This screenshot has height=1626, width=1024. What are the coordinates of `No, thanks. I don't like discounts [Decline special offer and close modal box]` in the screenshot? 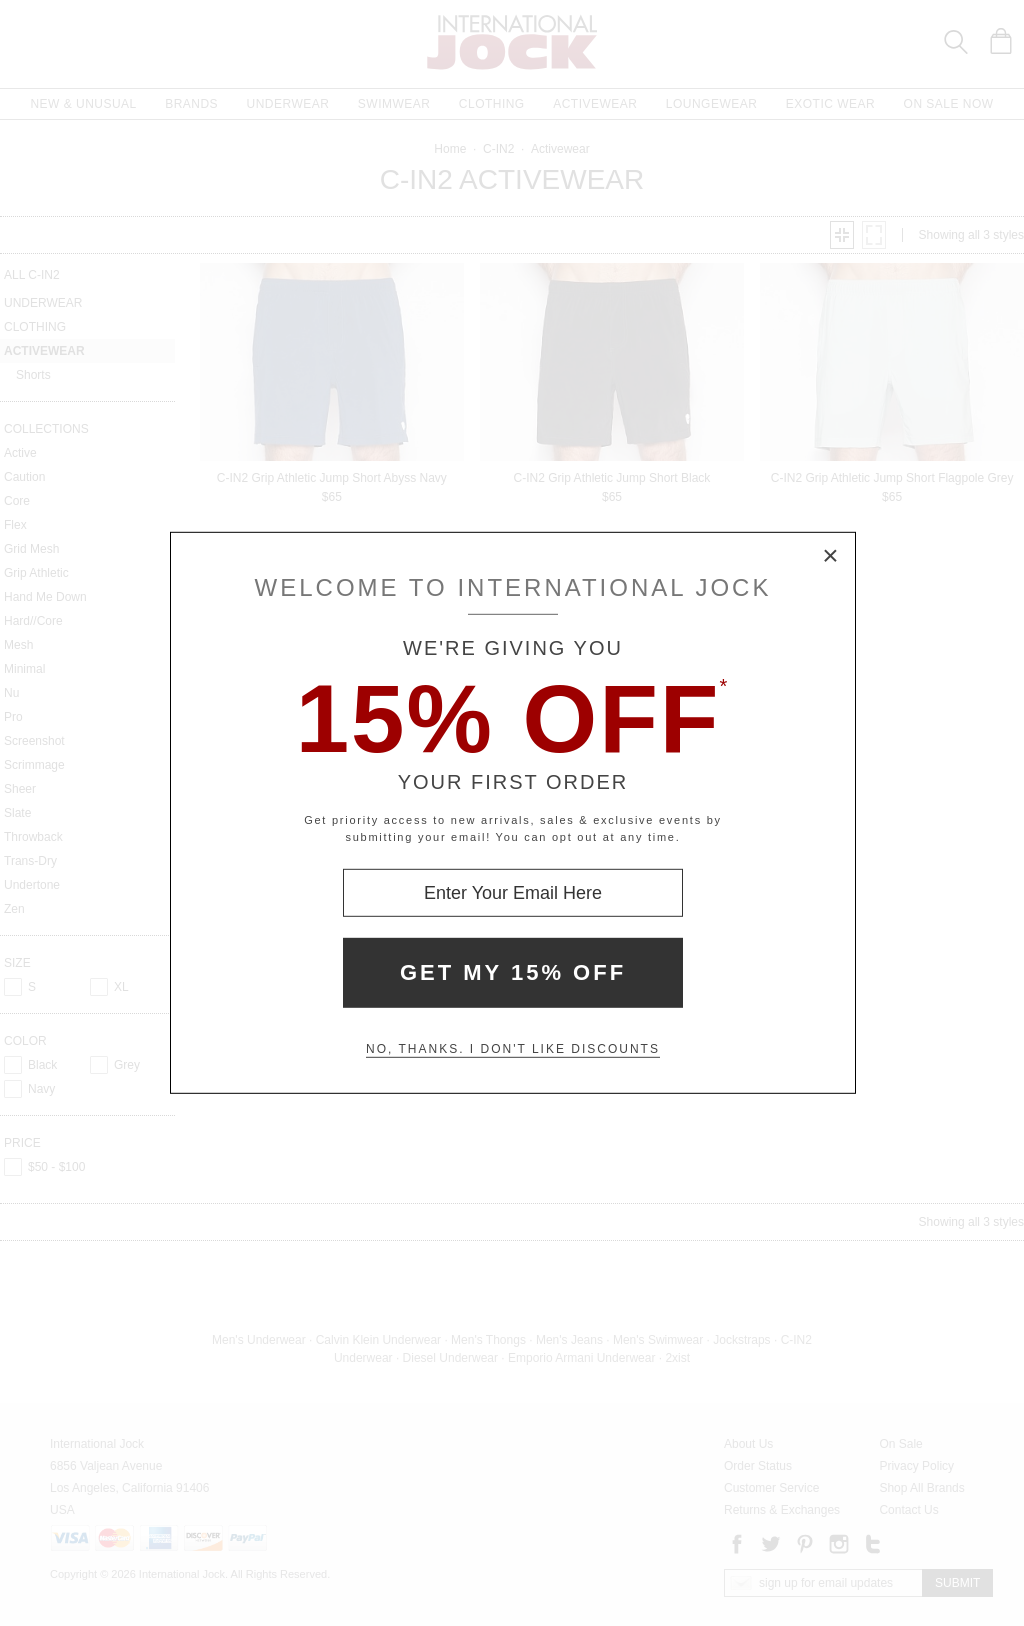 It's located at (513, 1049).